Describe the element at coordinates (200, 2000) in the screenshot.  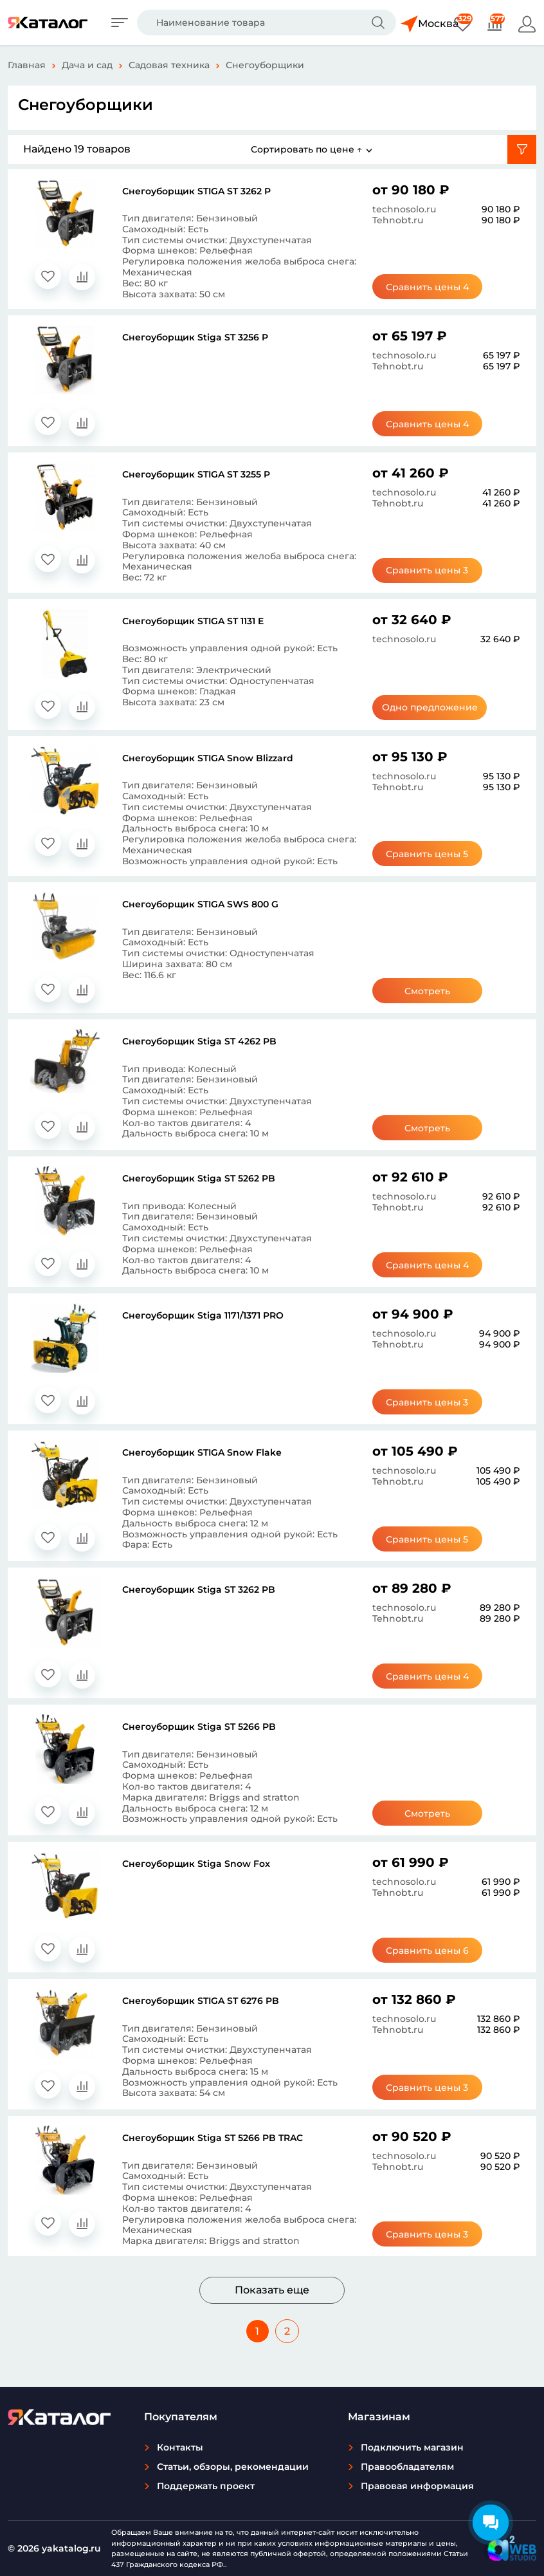
I see `Снегоуборщик STIGA ST 6276 PB` at that location.